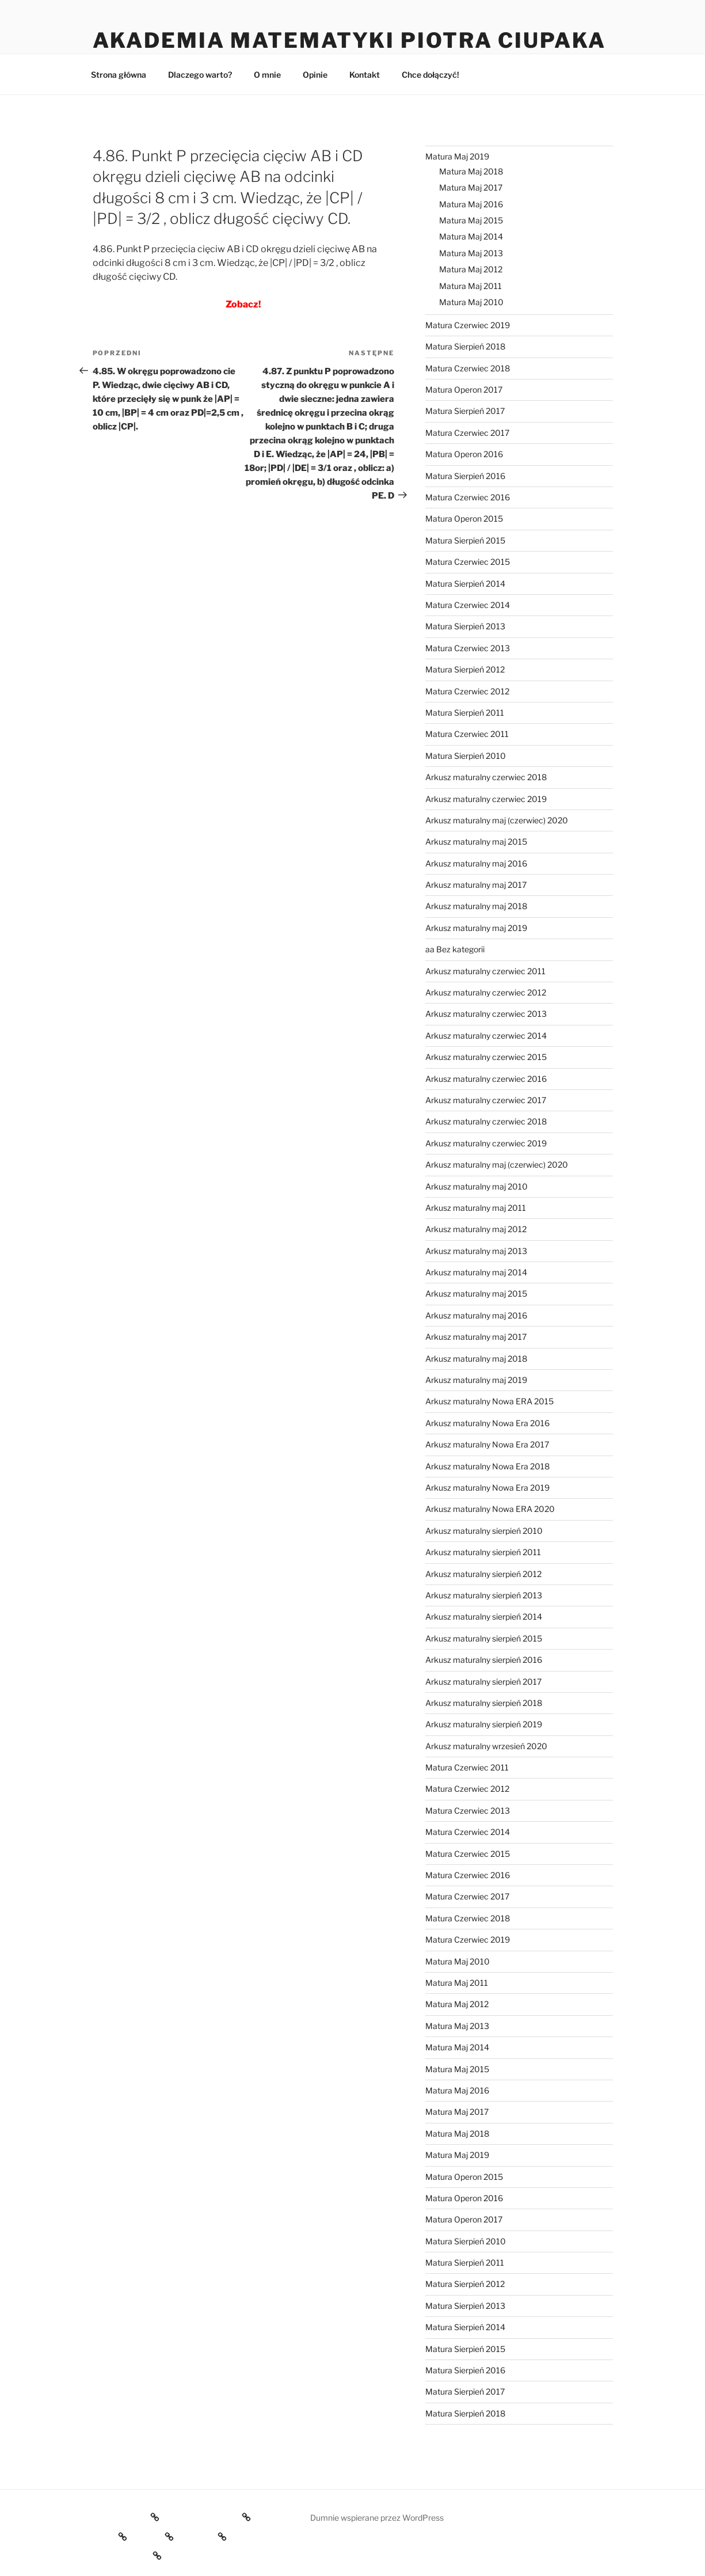  What do you see at coordinates (467, 325) in the screenshot?
I see `Matura Czerwiec 2019` at bounding box center [467, 325].